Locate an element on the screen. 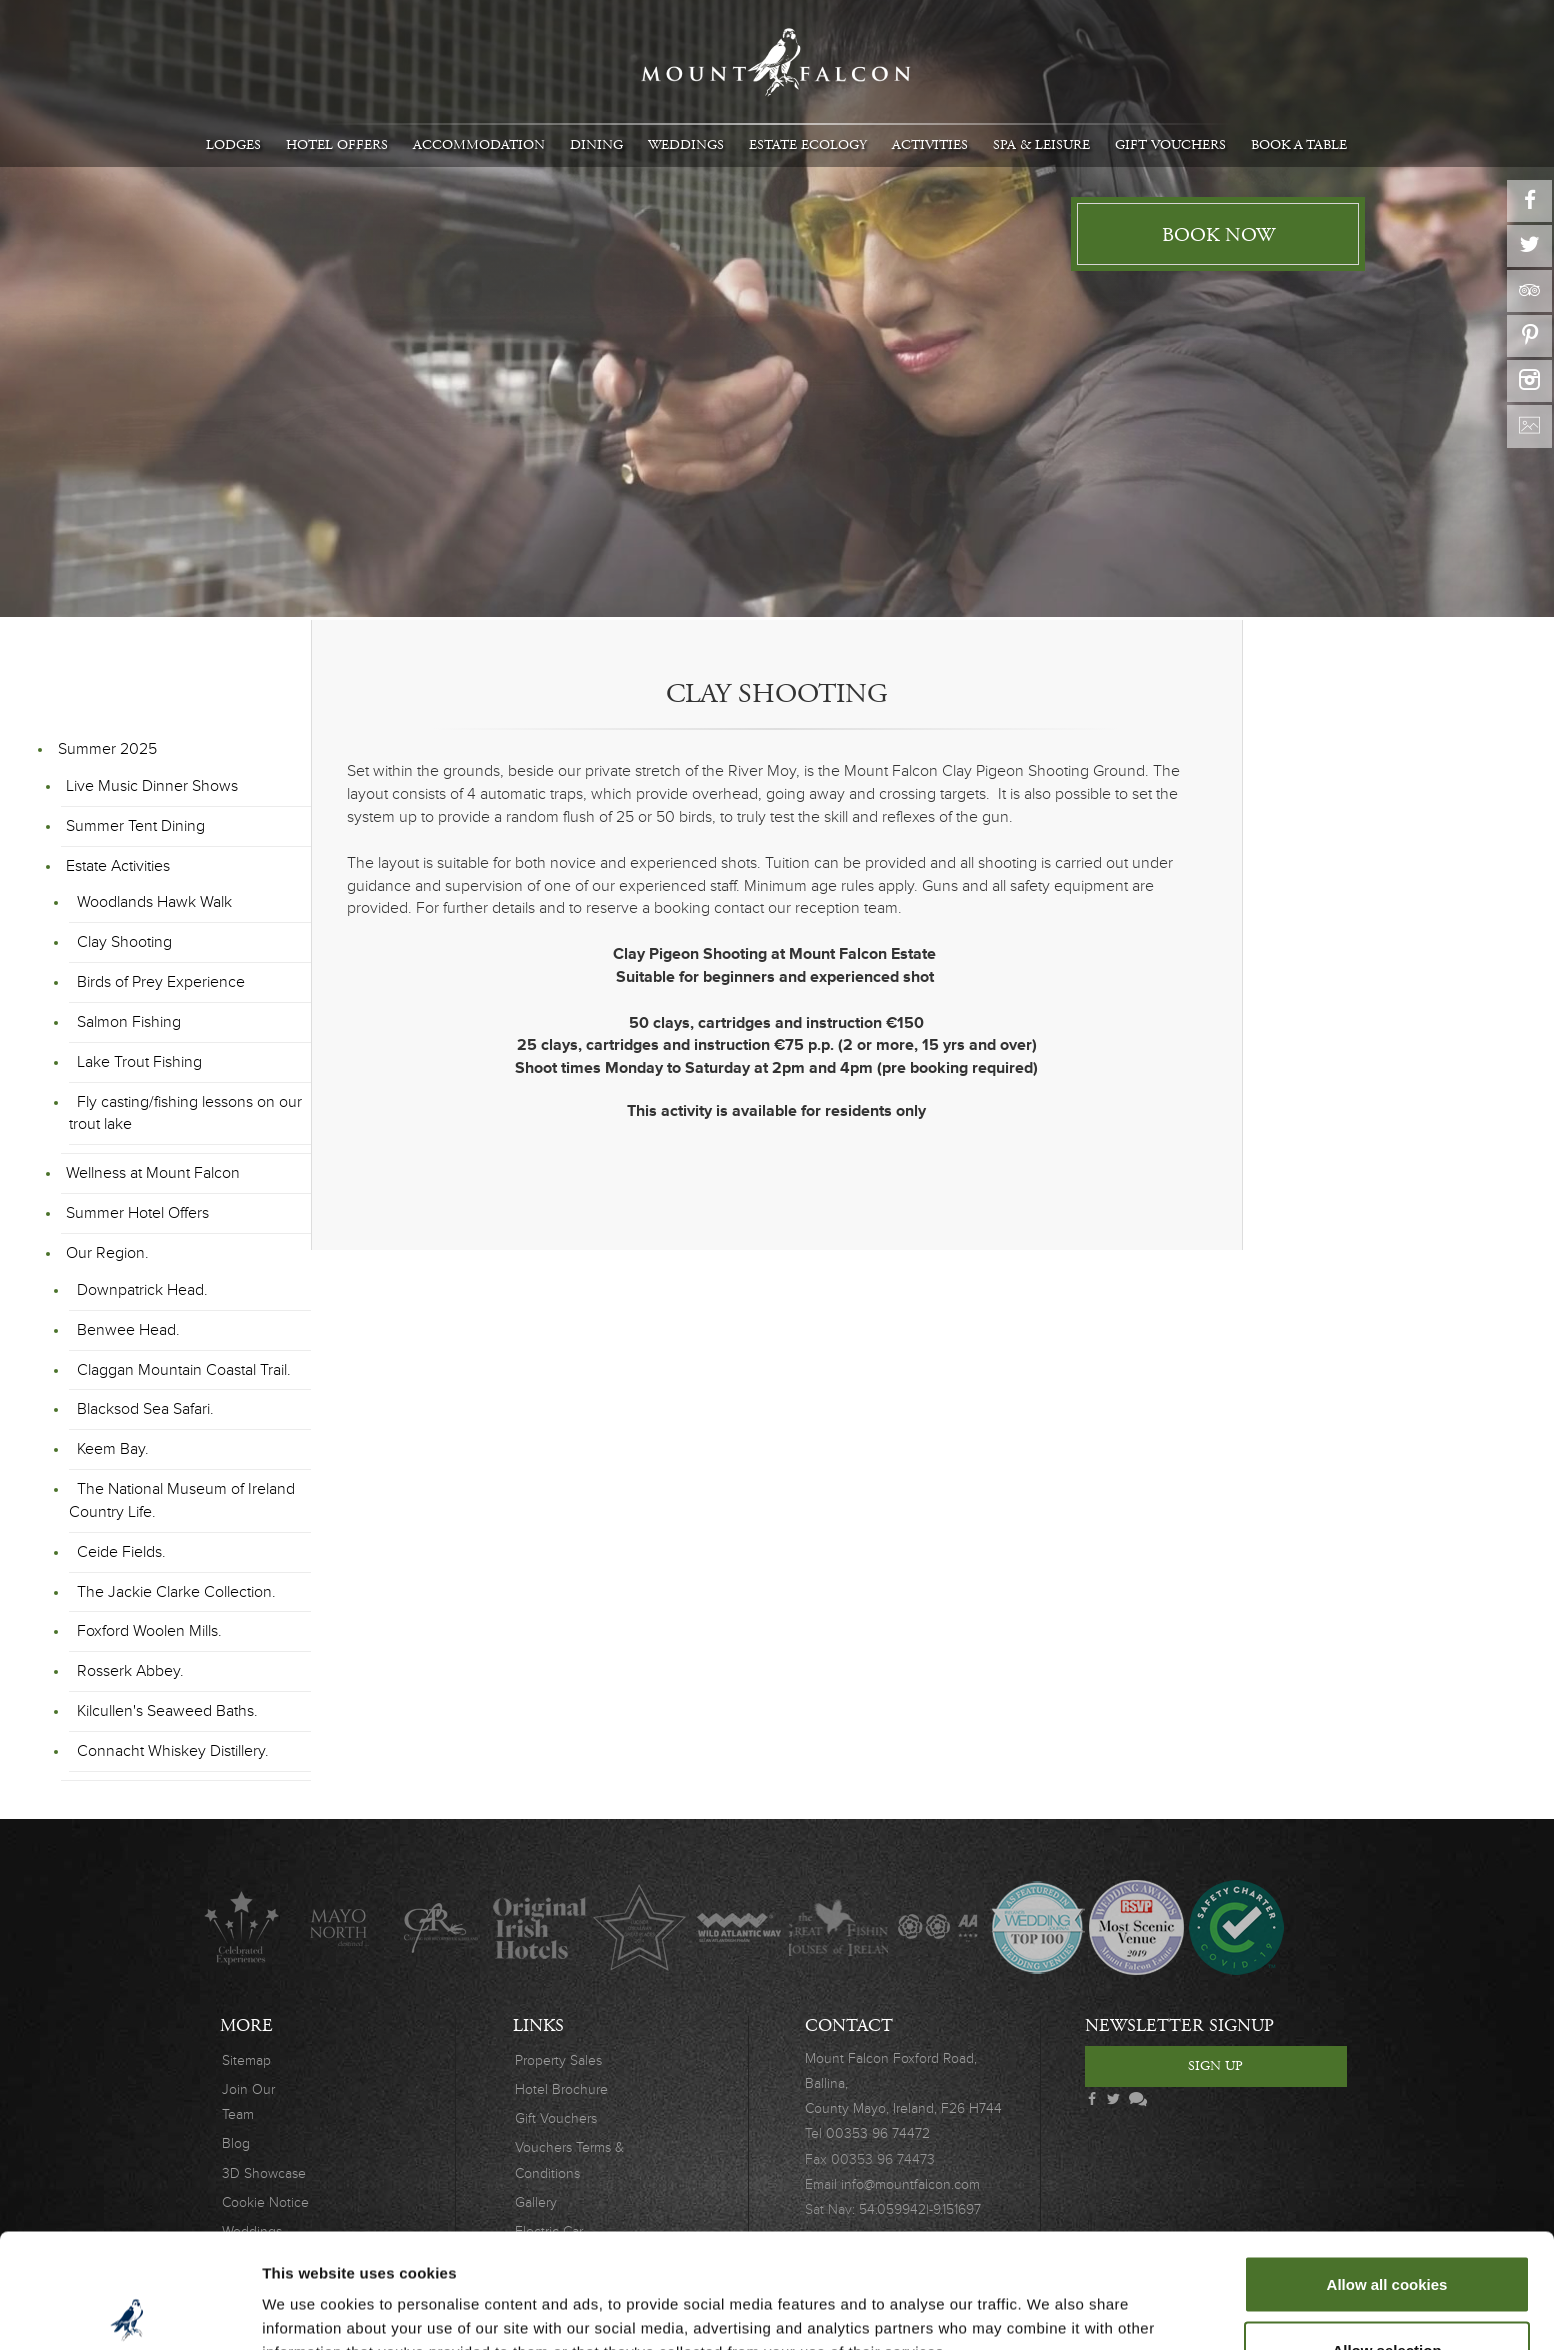  Rosserk Abbey. is located at coordinates (130, 1671).